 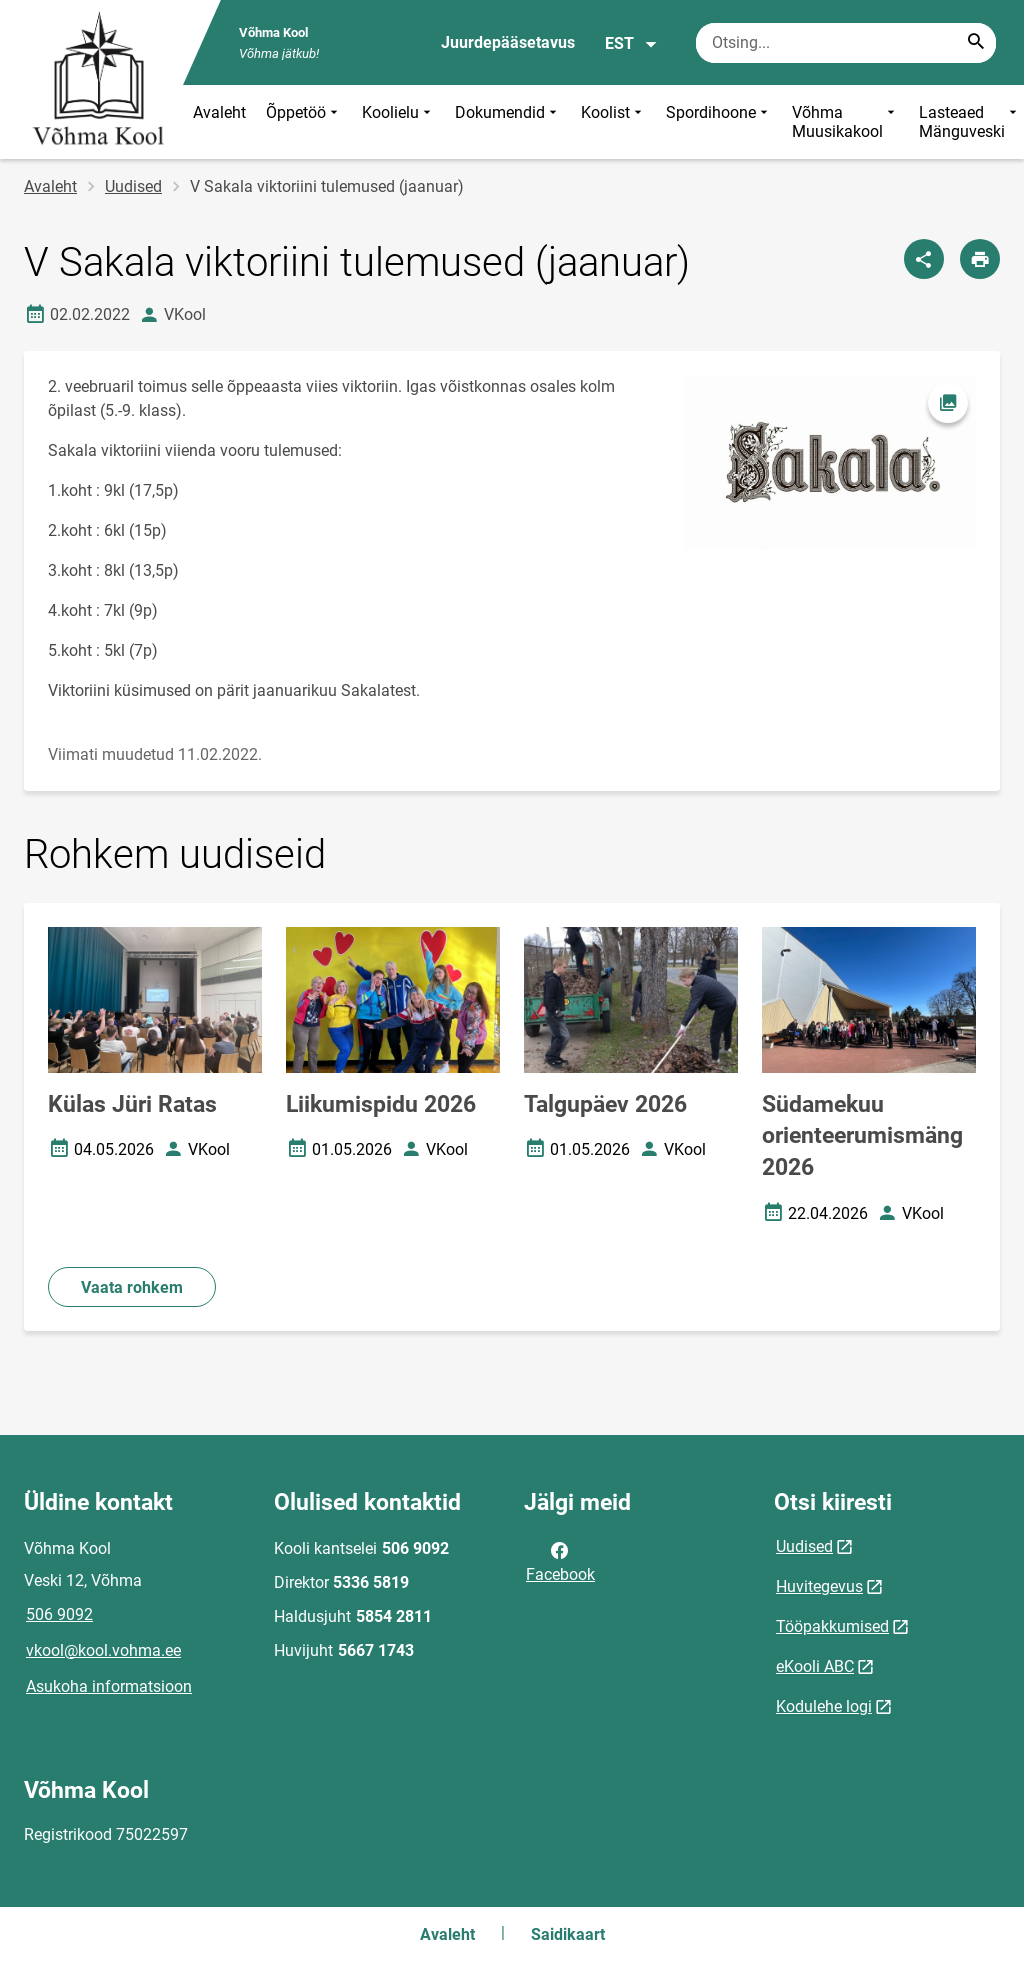 I want to click on Juurdepääsetavus, so click(x=508, y=42).